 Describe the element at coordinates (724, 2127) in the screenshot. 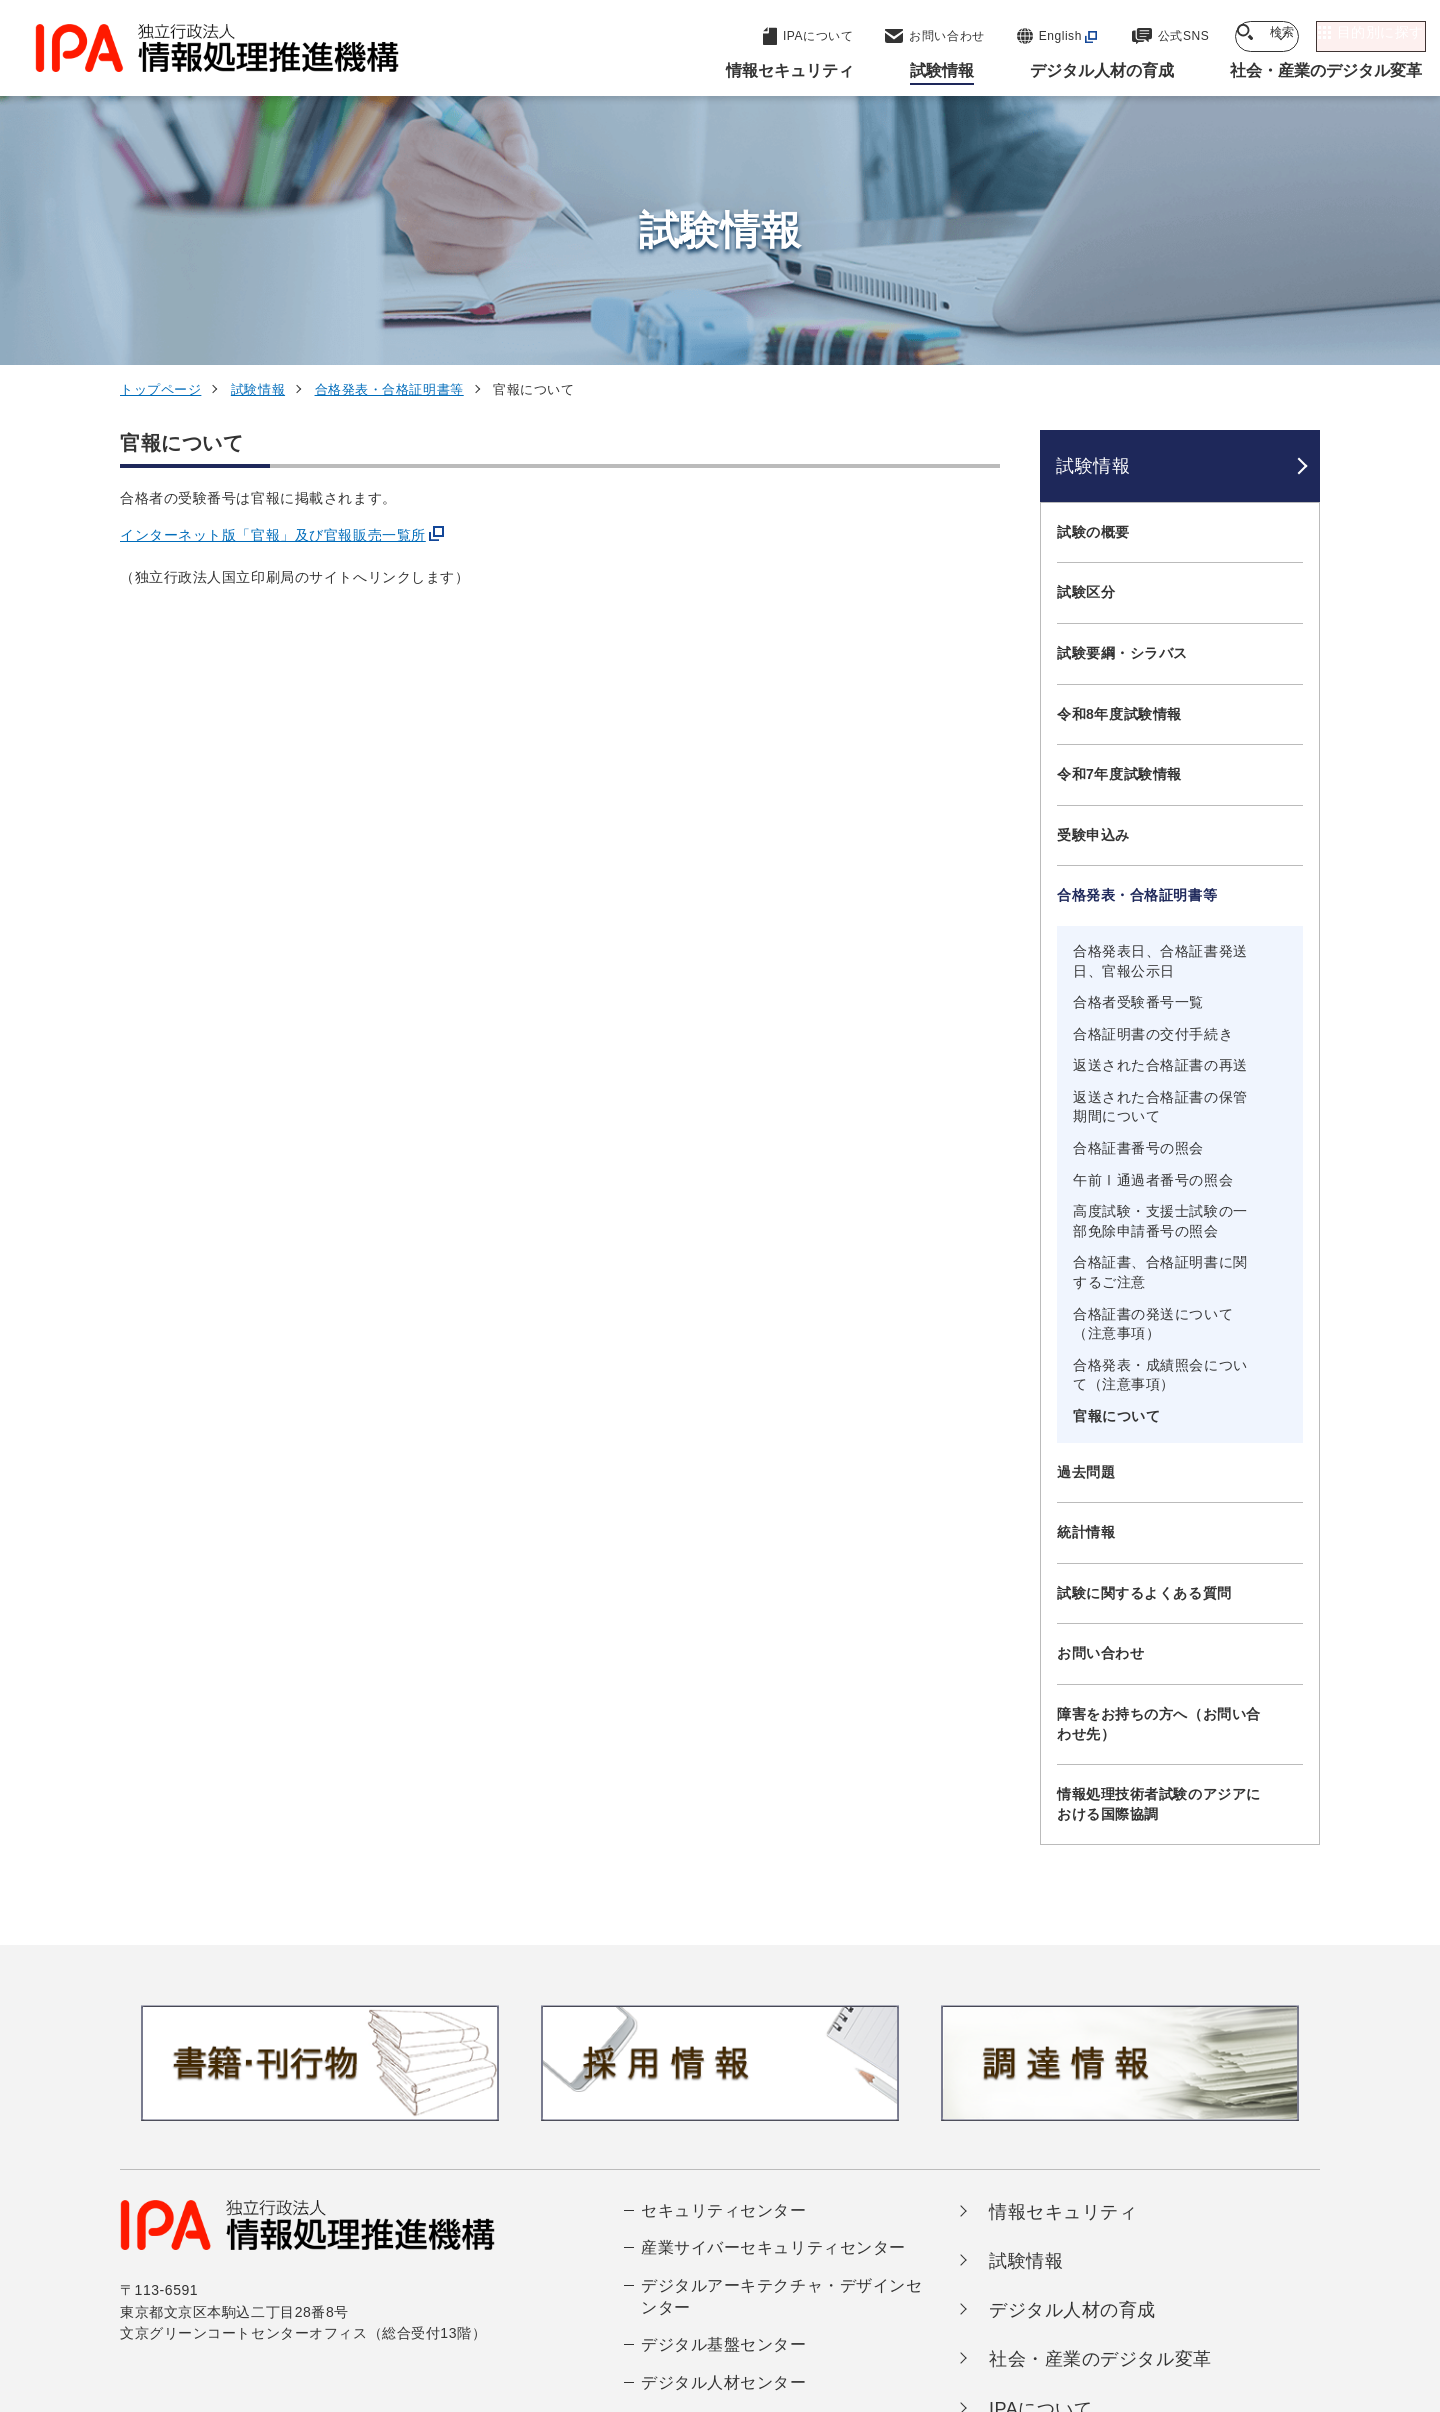

I see `デジタル人材センター` at that location.